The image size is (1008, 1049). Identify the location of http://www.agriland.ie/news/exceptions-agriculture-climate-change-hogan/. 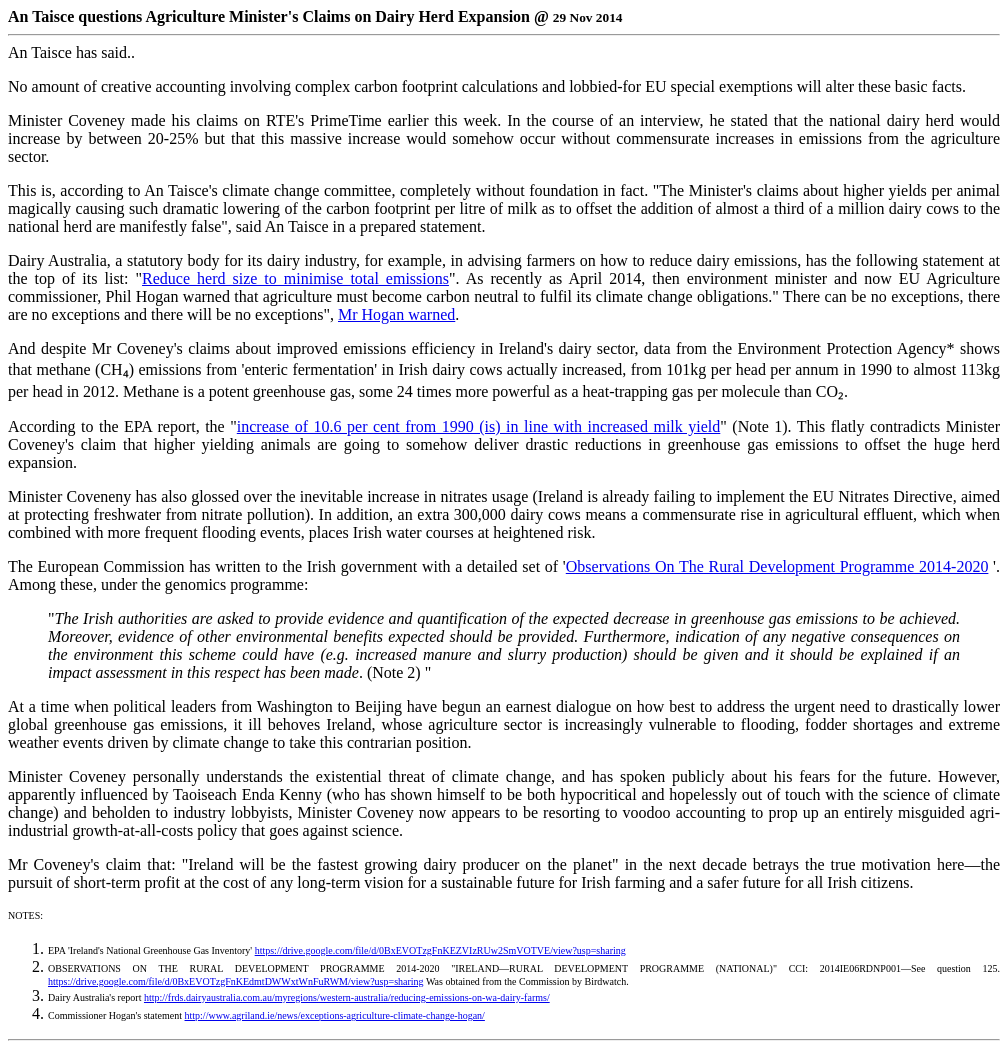
(335, 1015).